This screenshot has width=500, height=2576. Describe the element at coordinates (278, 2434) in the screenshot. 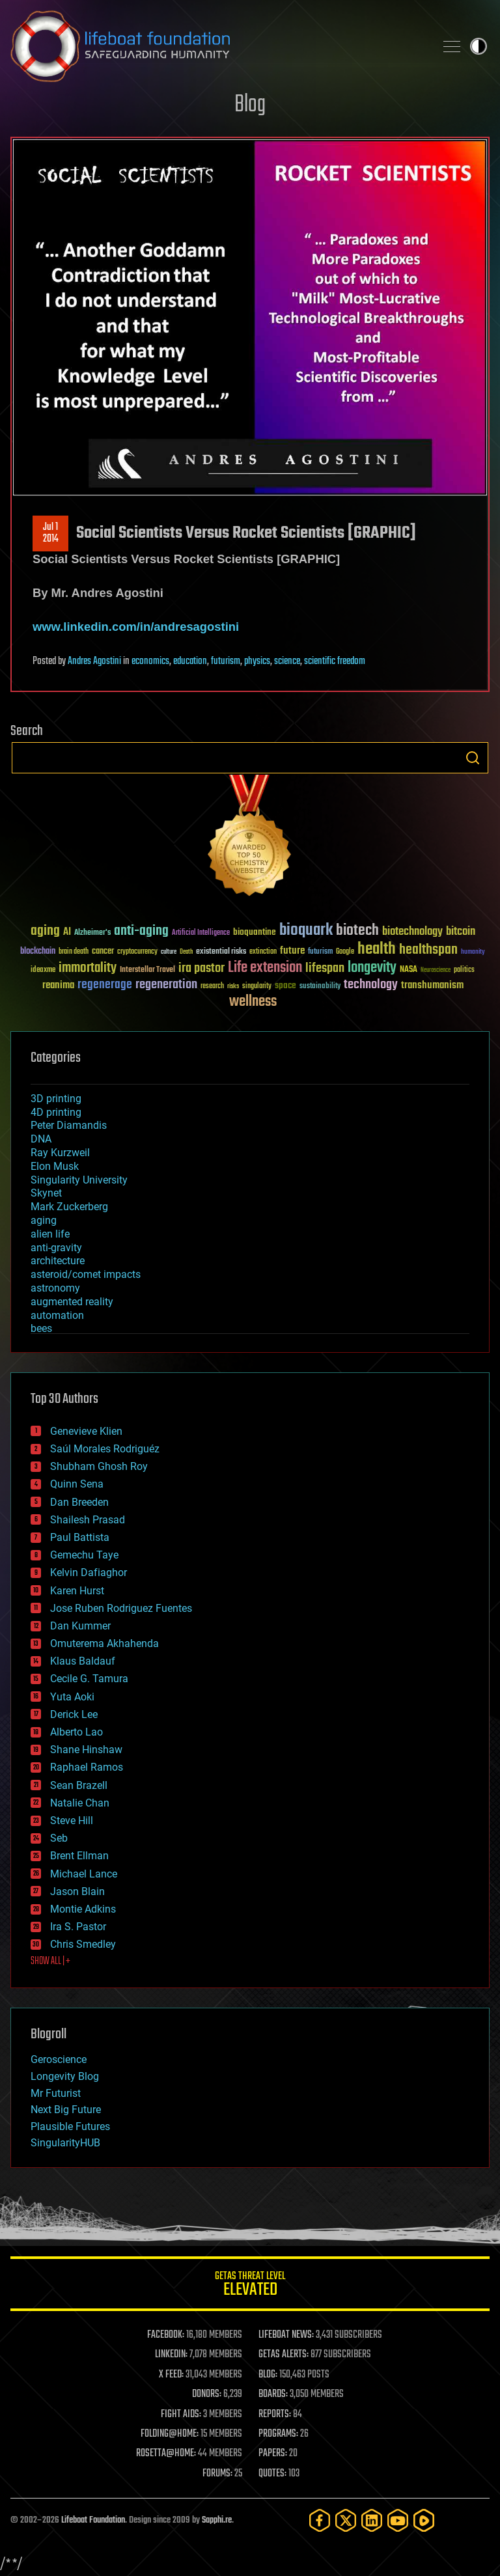

I see `PROGRAMS:` at that location.